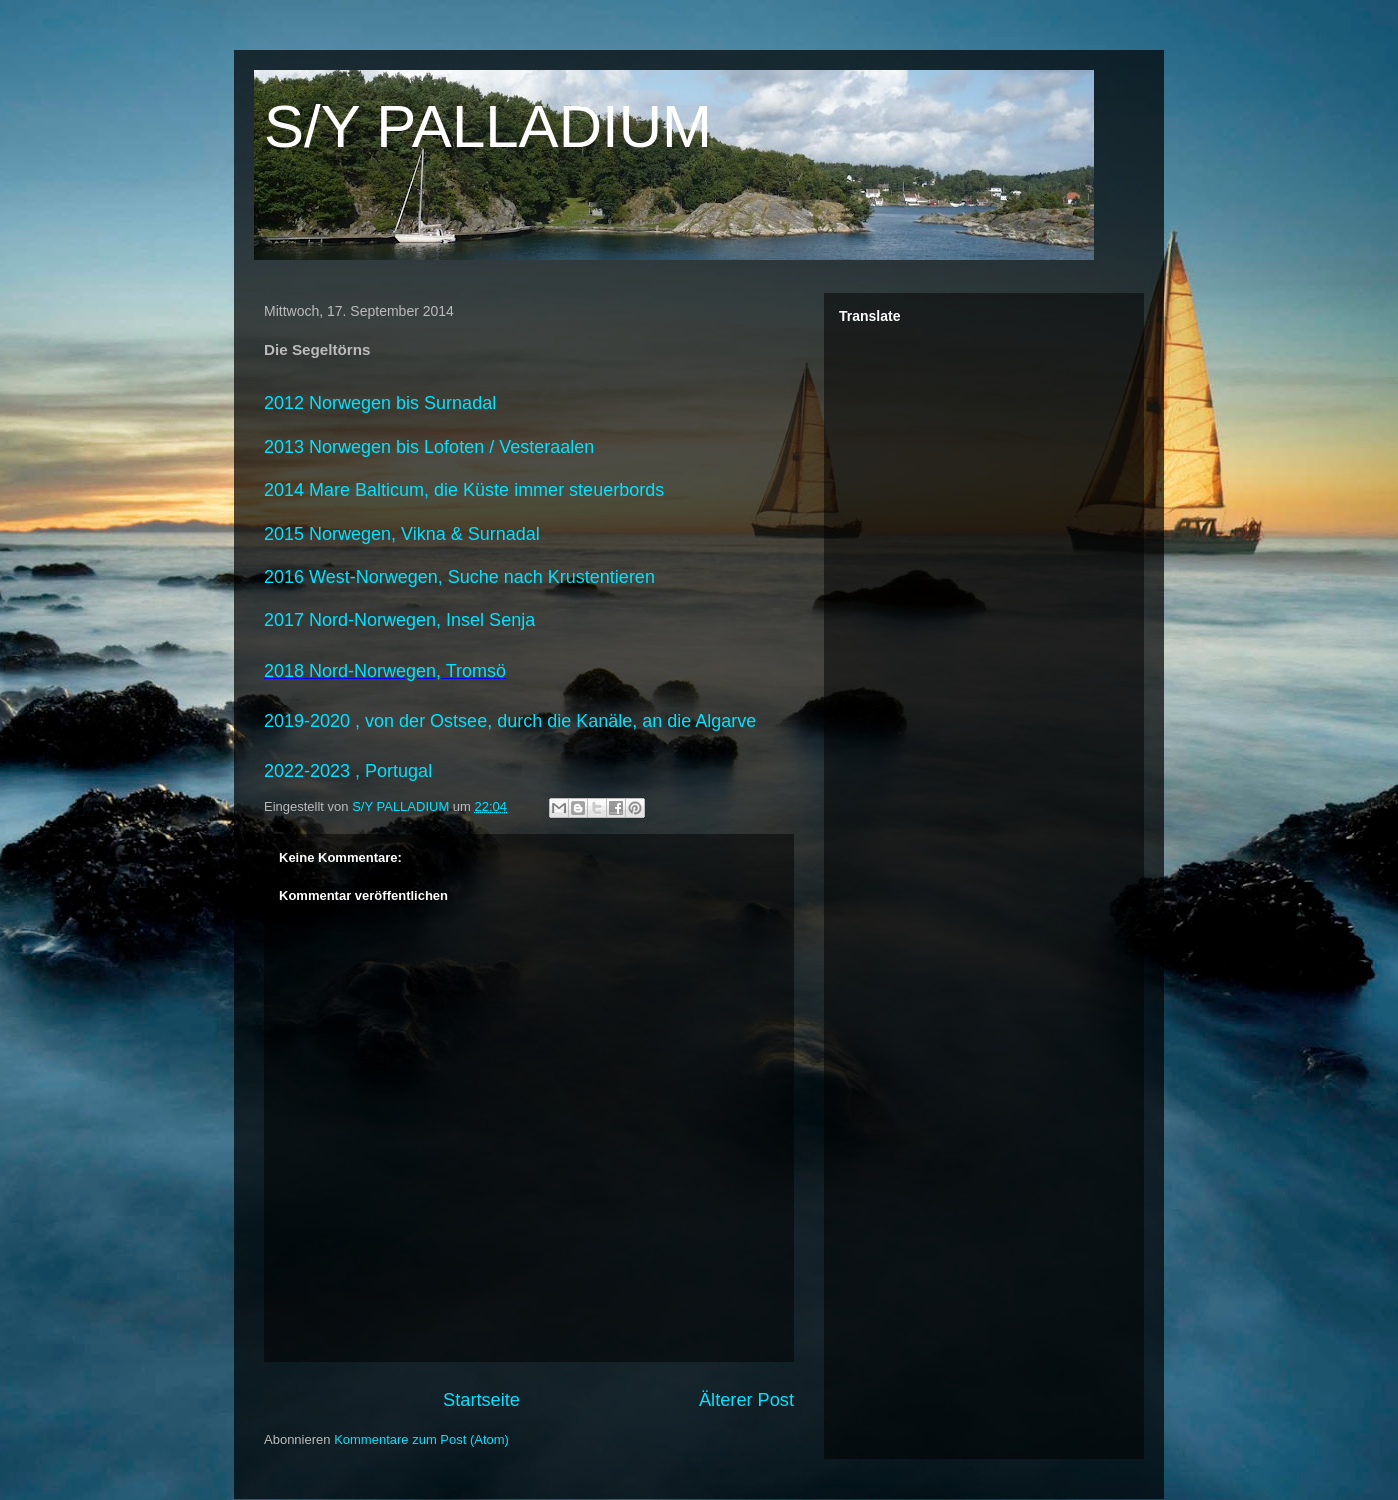  I want to click on 2014 Mare Balticum, die Küste immer steuerbords, so click(464, 490).